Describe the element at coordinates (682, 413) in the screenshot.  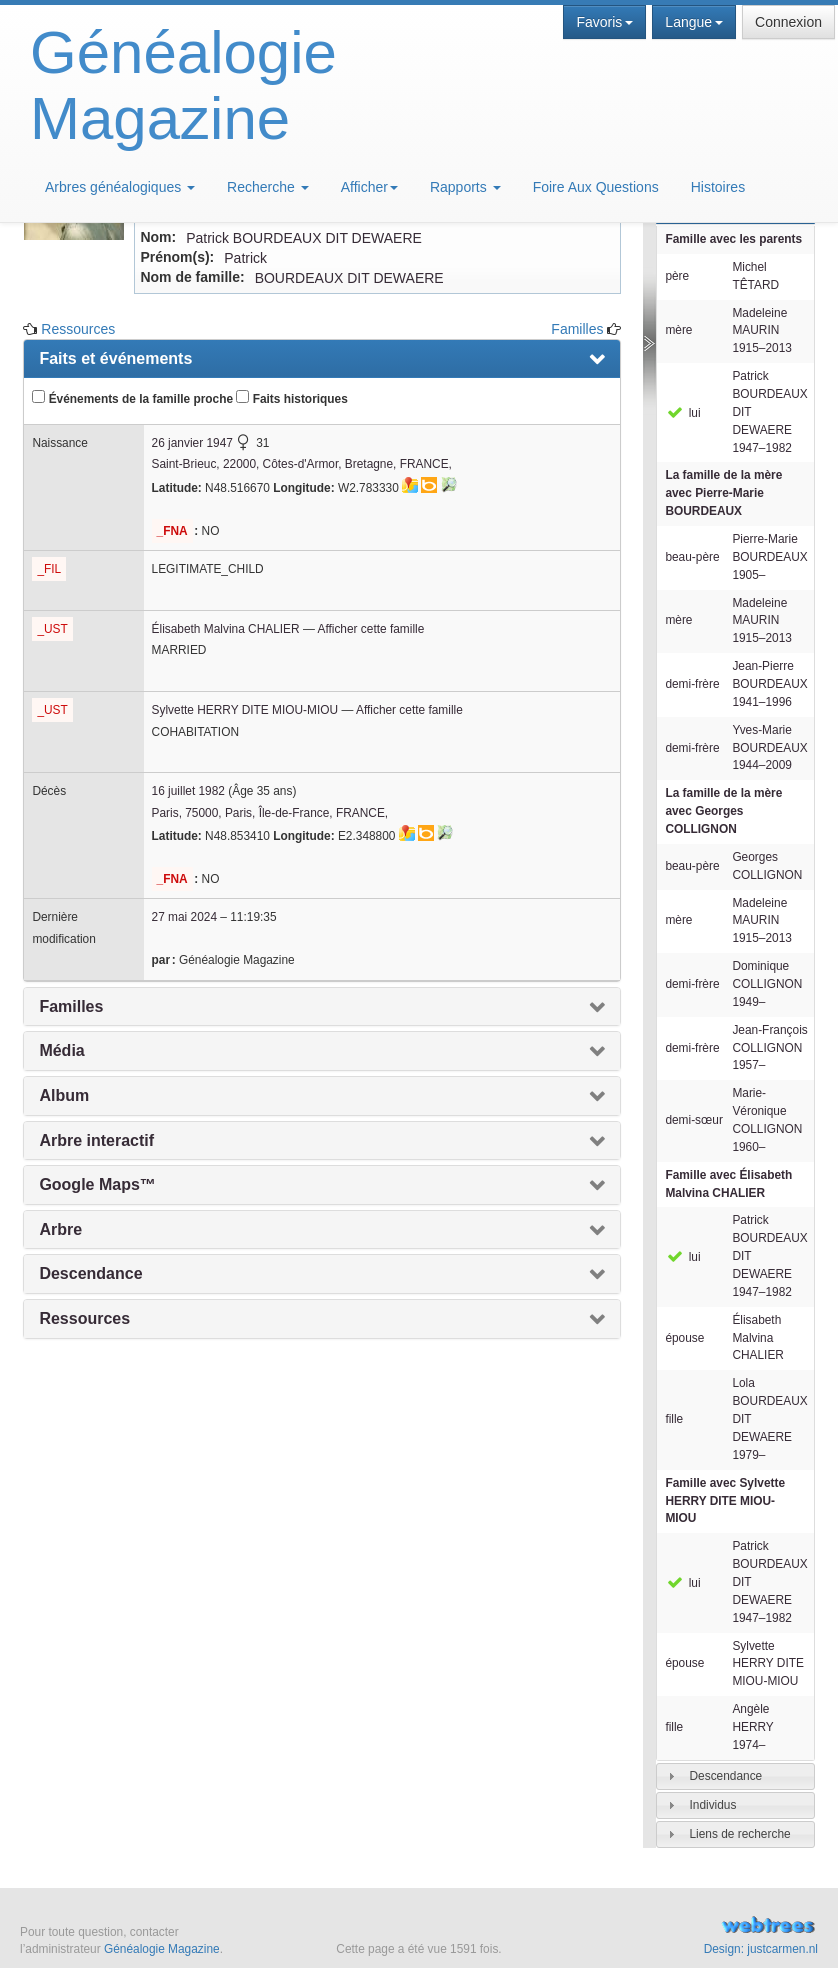
I see `lui` at that location.